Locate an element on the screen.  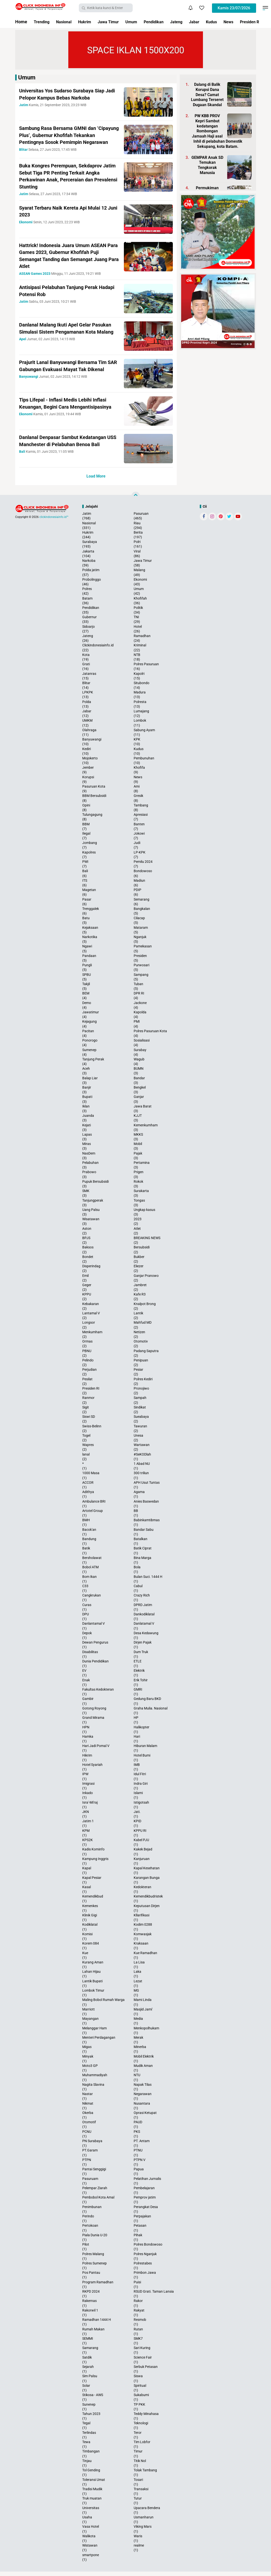
Bersholawat is located at coordinates (92, 1562).